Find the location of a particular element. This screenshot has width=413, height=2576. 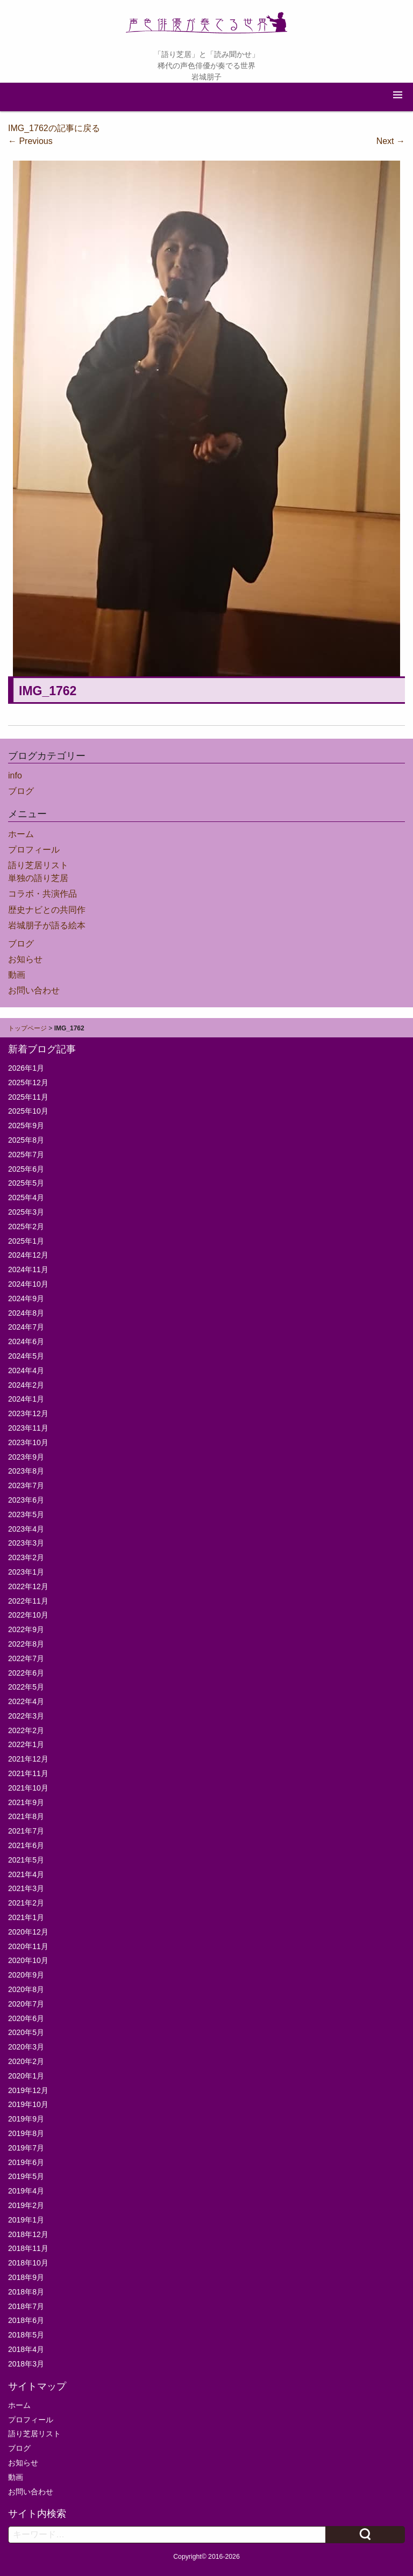

2024年7月 is located at coordinates (26, 1327).